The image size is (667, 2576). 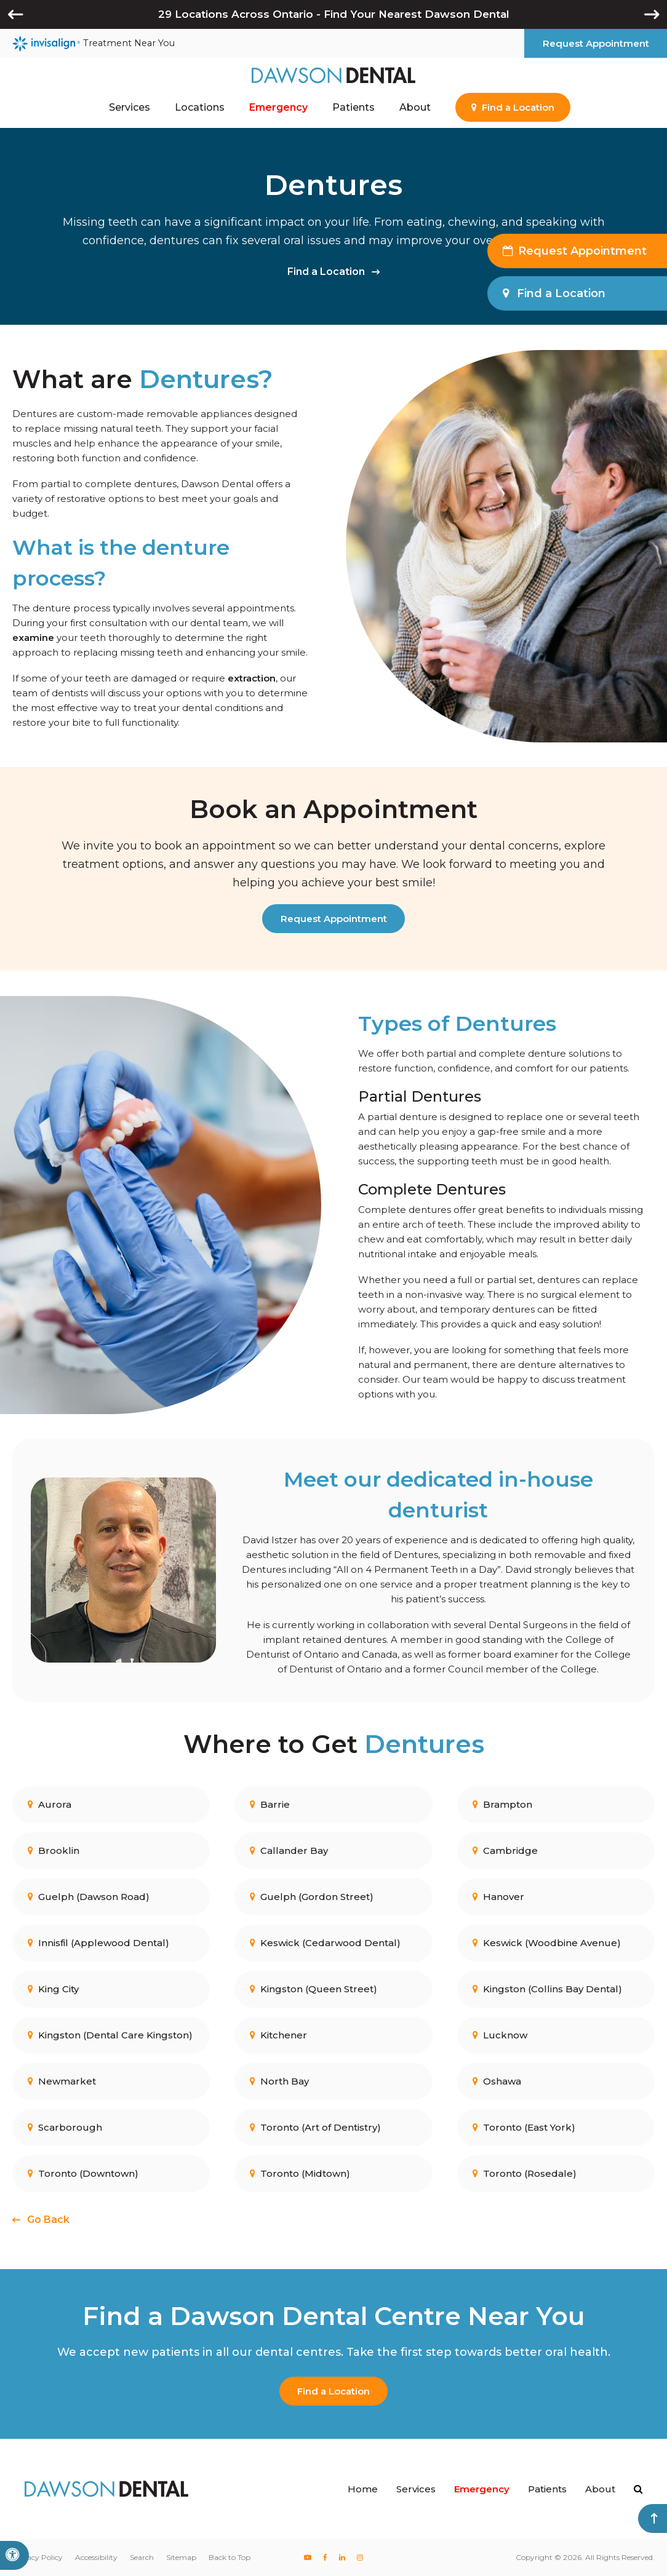 What do you see at coordinates (289, 1850) in the screenshot?
I see `Callander Bay` at bounding box center [289, 1850].